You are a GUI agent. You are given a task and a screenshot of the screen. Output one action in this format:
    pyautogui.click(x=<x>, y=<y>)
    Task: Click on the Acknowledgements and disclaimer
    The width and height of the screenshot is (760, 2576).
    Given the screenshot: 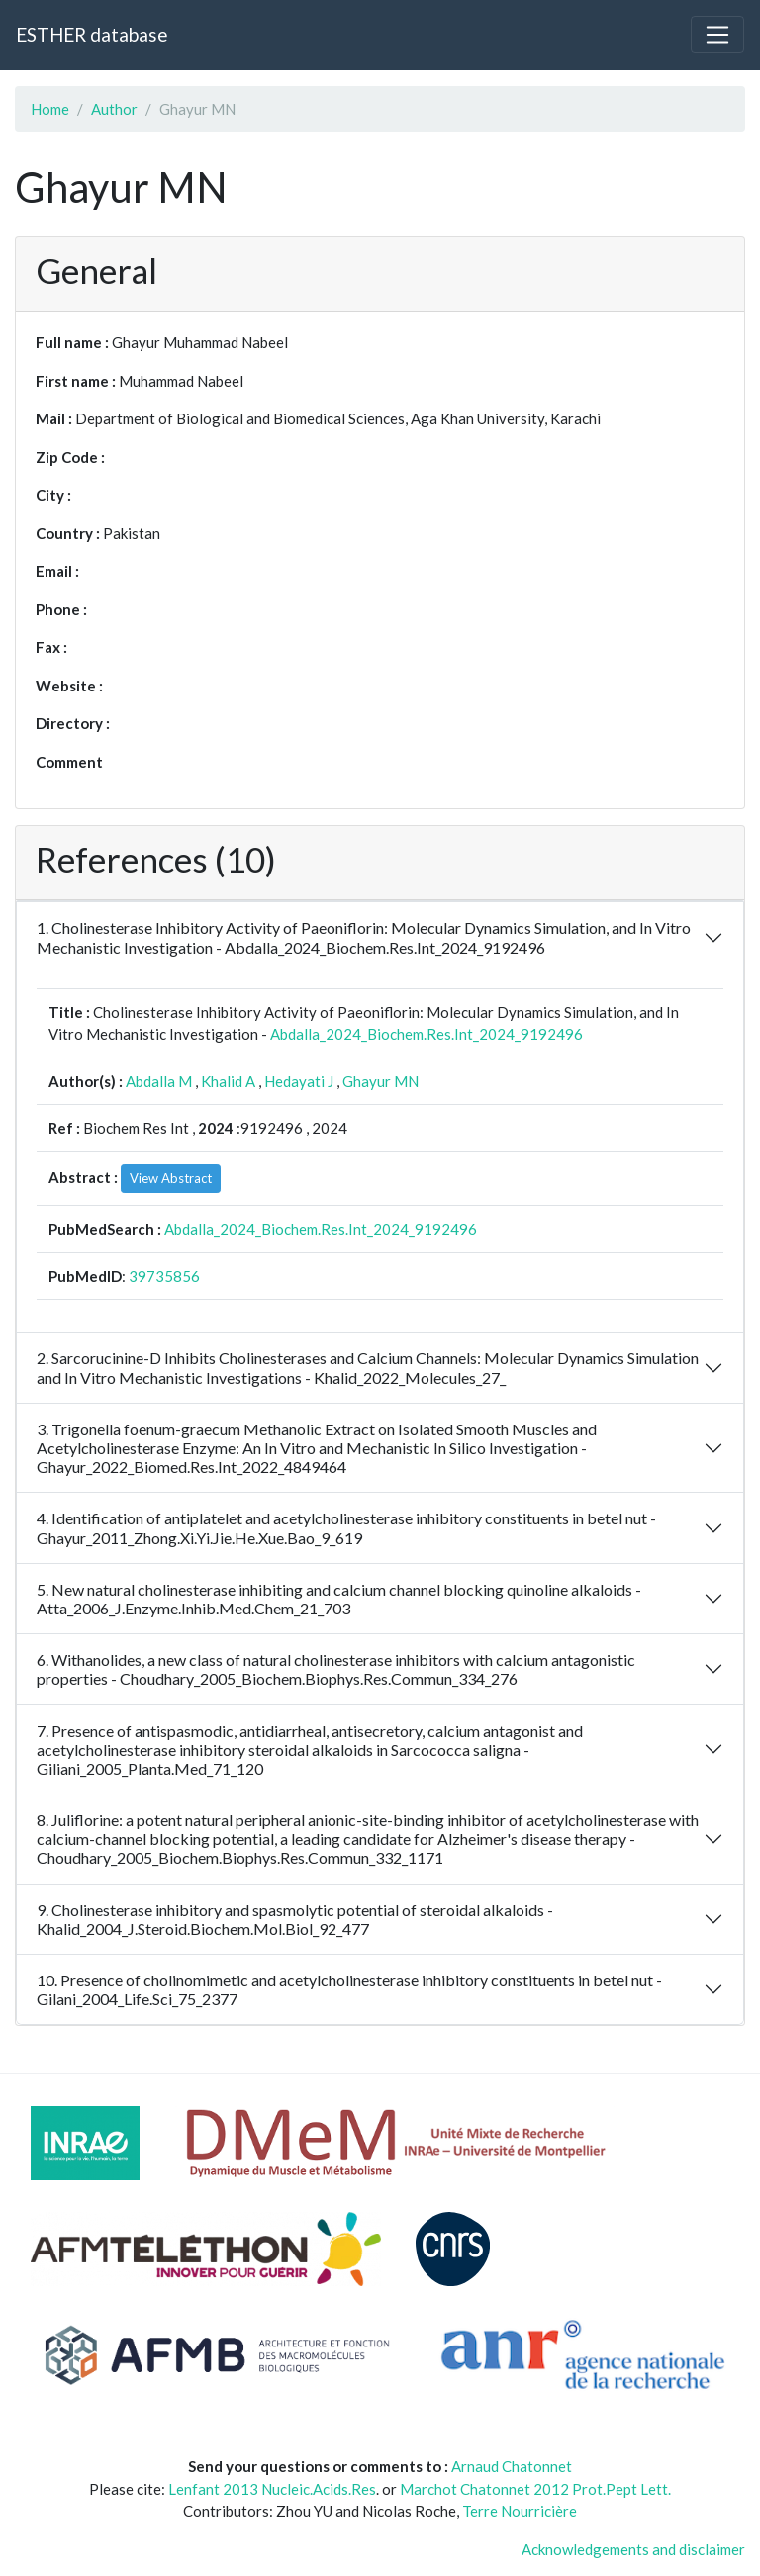 What is the action you would take?
    pyautogui.click(x=633, y=2549)
    